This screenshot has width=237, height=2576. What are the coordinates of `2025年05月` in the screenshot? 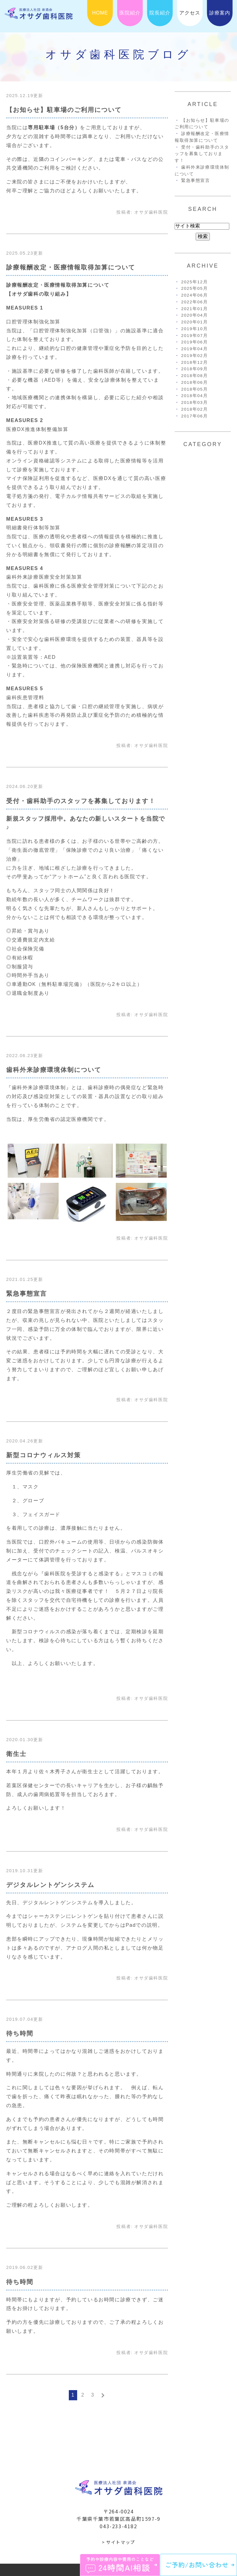 It's located at (194, 288).